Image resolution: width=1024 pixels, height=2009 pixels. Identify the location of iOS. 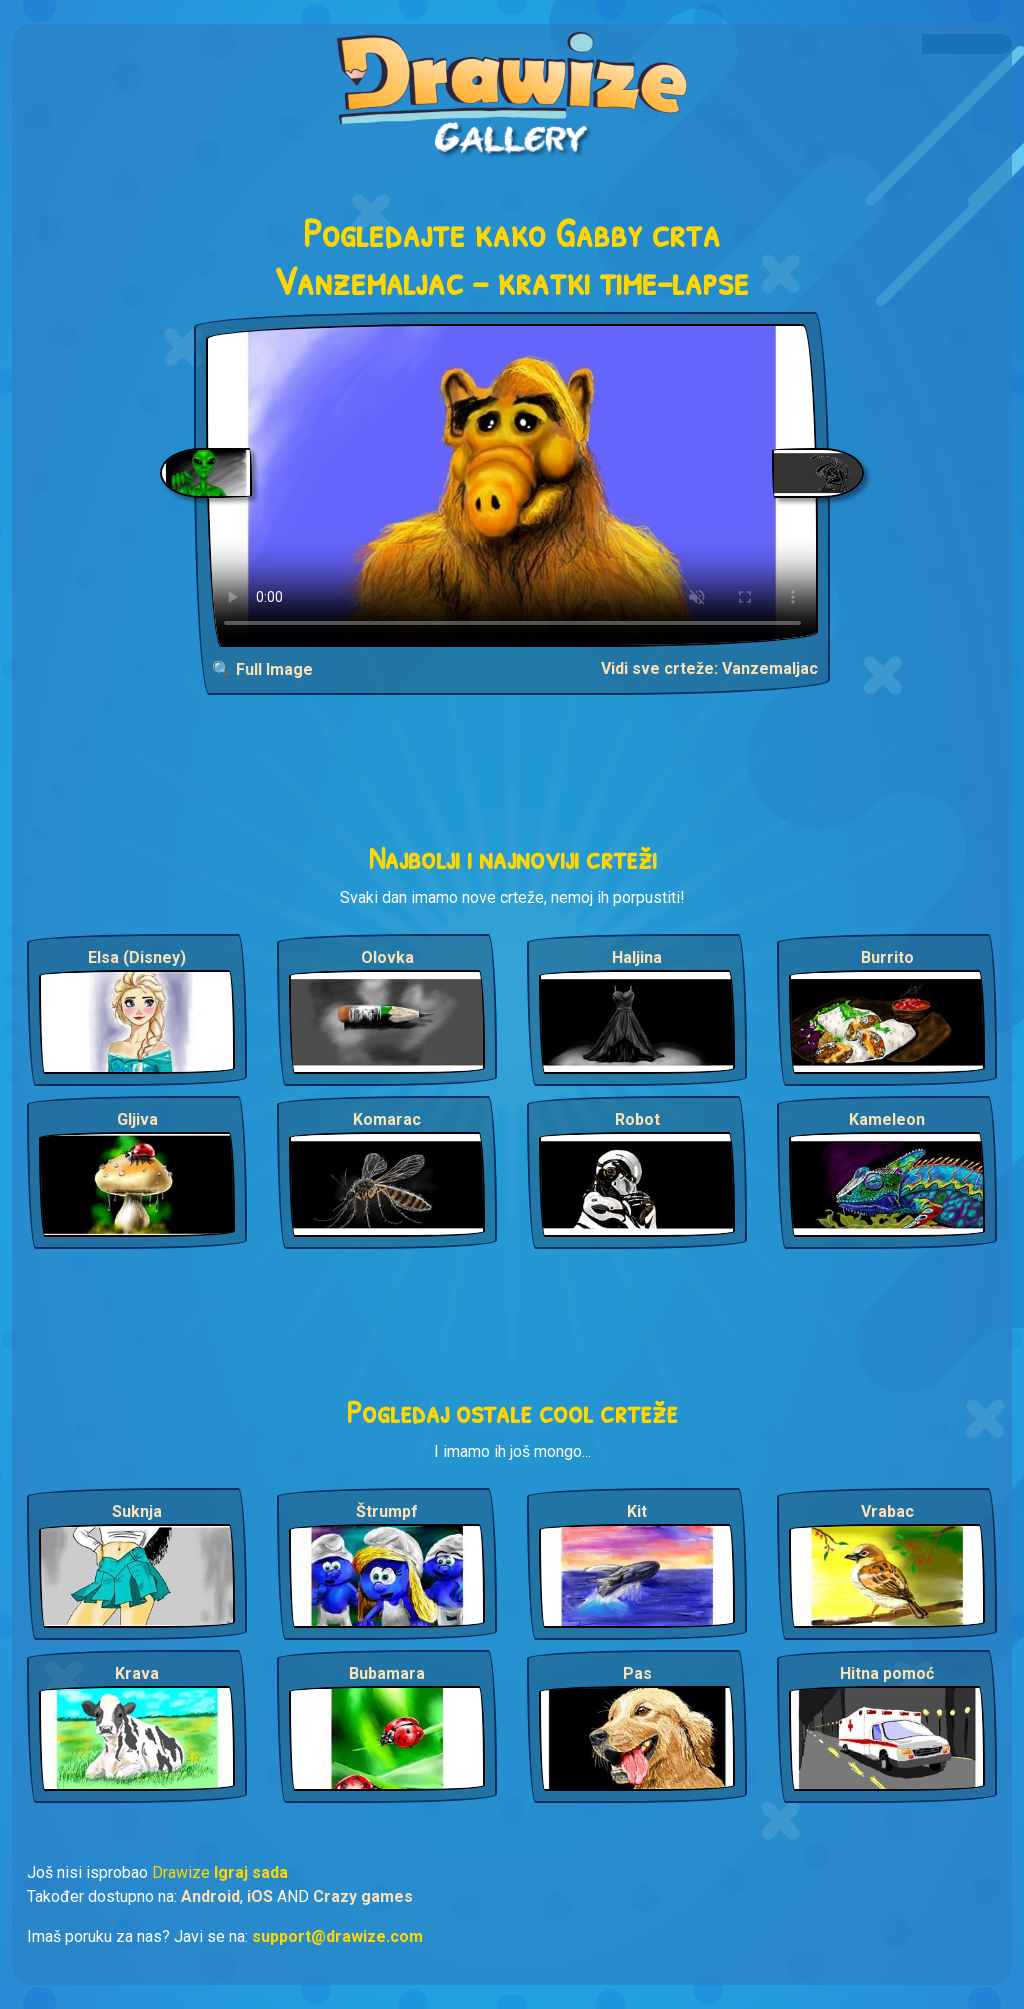
(260, 1896).